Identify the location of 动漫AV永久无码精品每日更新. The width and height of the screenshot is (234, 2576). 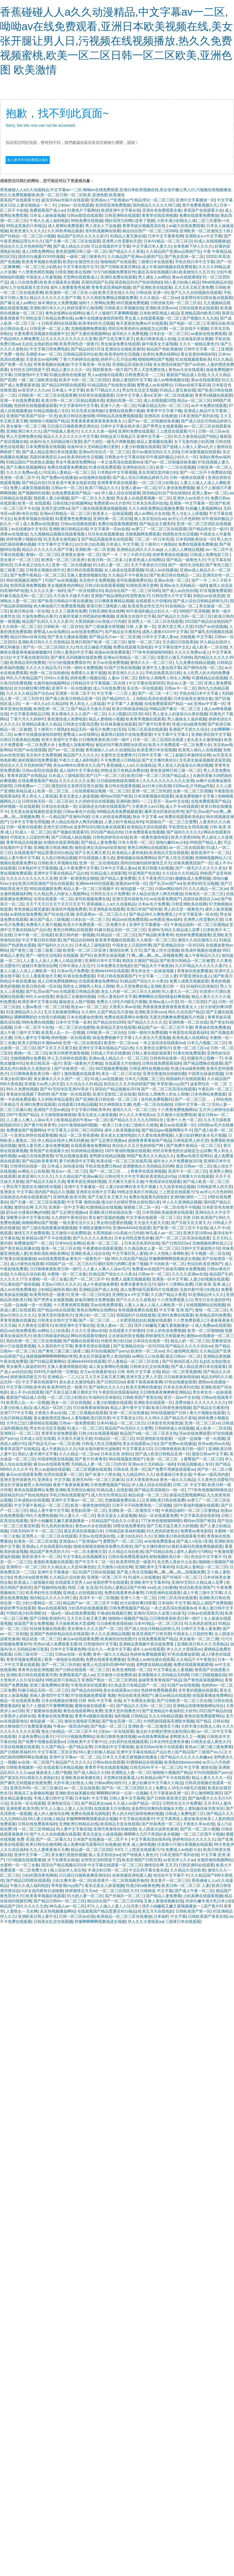
(56, 441).